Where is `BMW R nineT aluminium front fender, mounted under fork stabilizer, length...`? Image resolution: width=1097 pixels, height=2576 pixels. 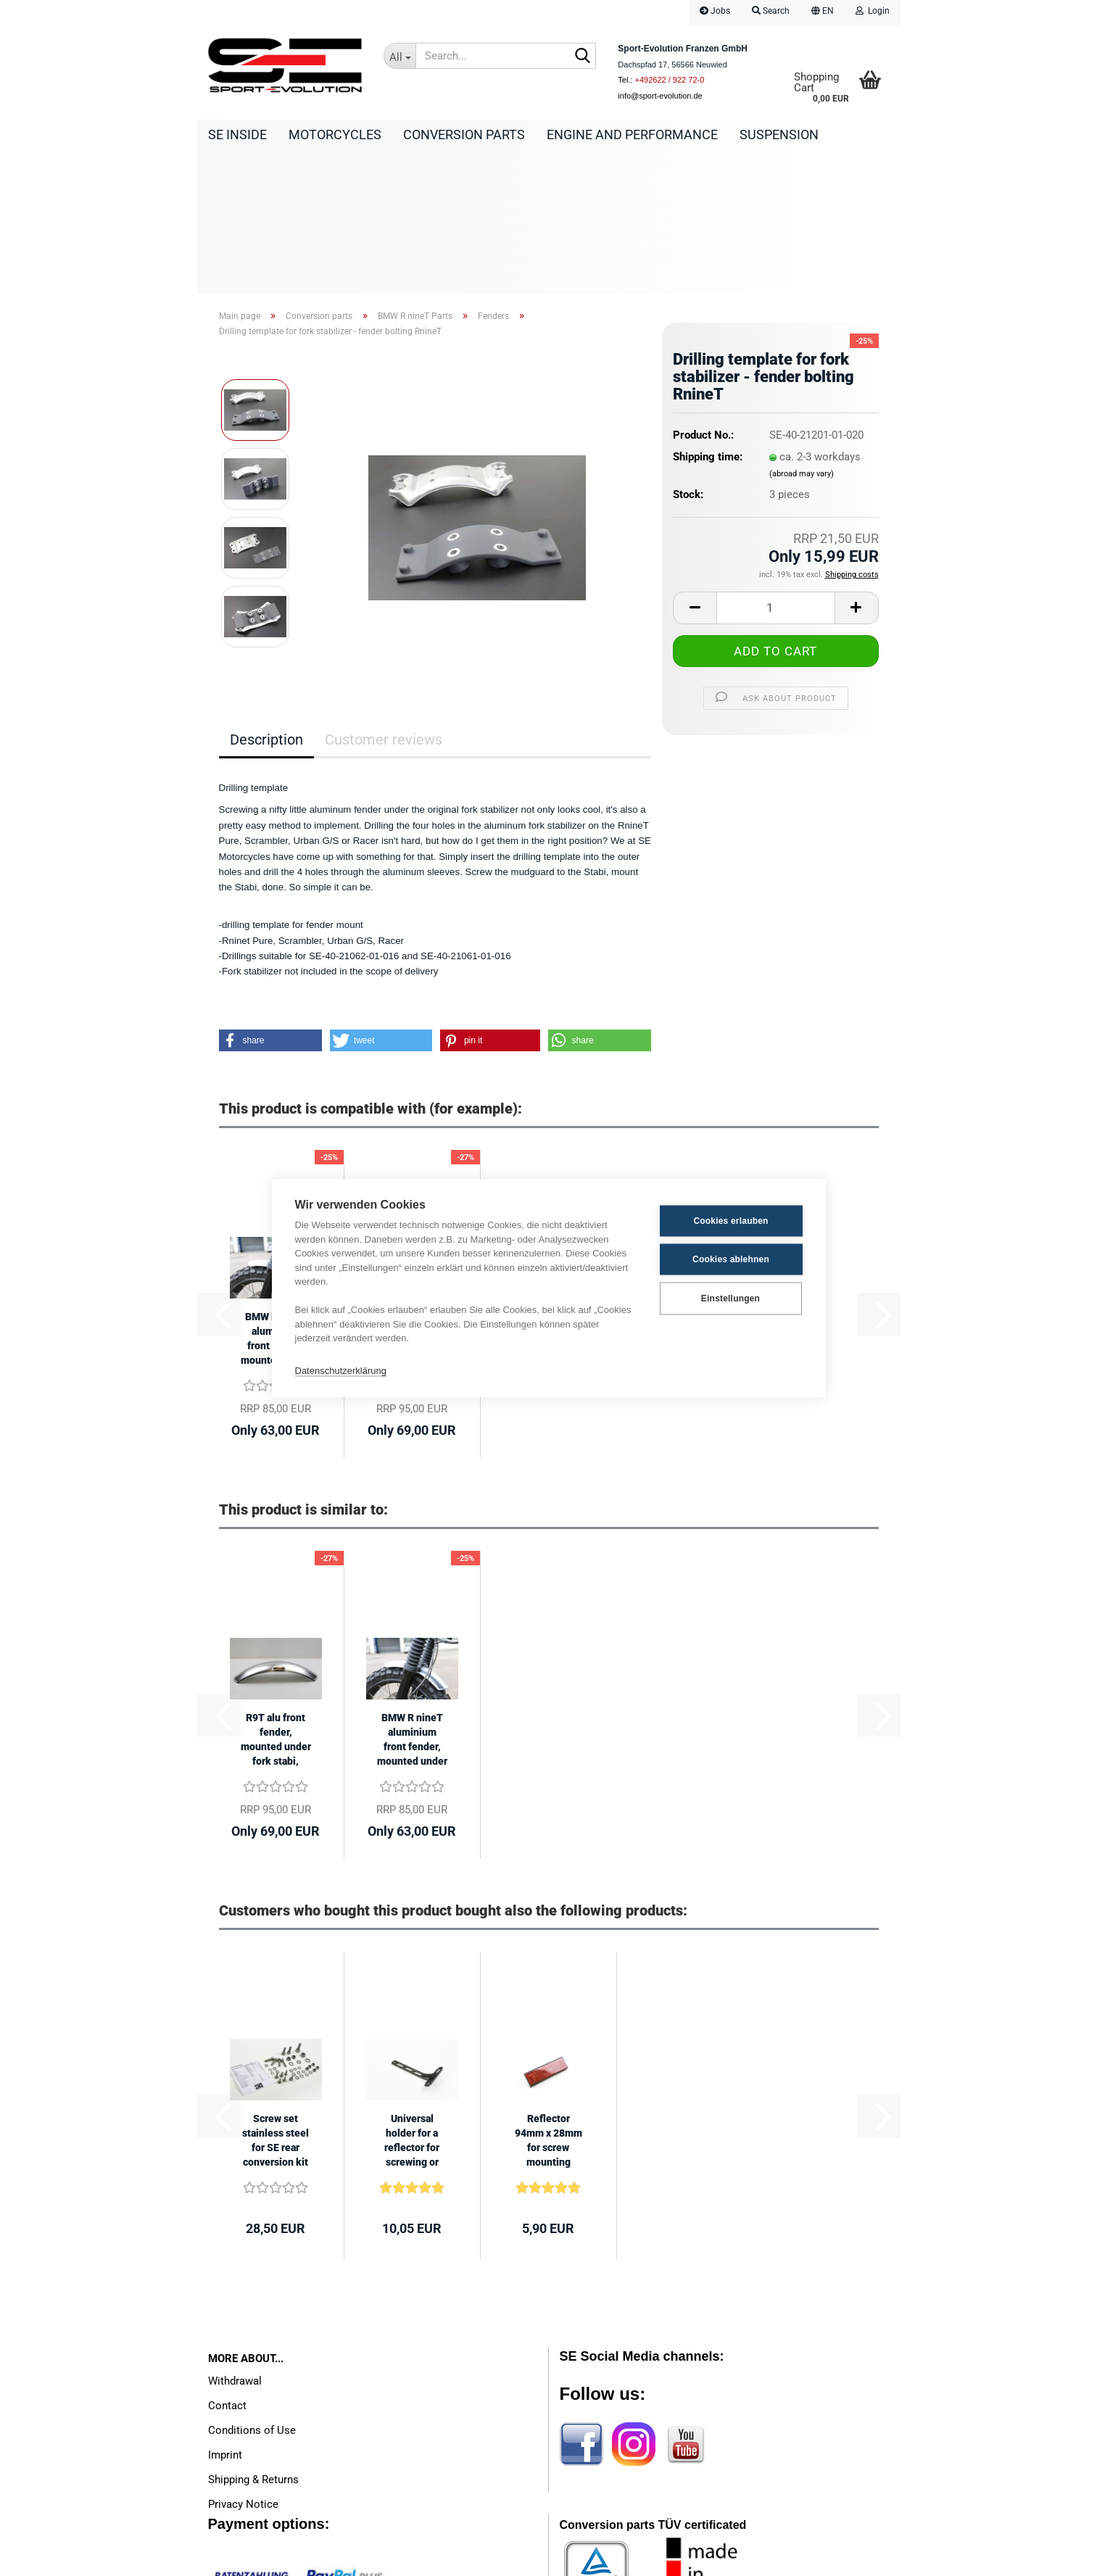
BMW R nineT aluminium front fender, mounted under fork stabilizer, length... is located at coordinates (412, 1598).